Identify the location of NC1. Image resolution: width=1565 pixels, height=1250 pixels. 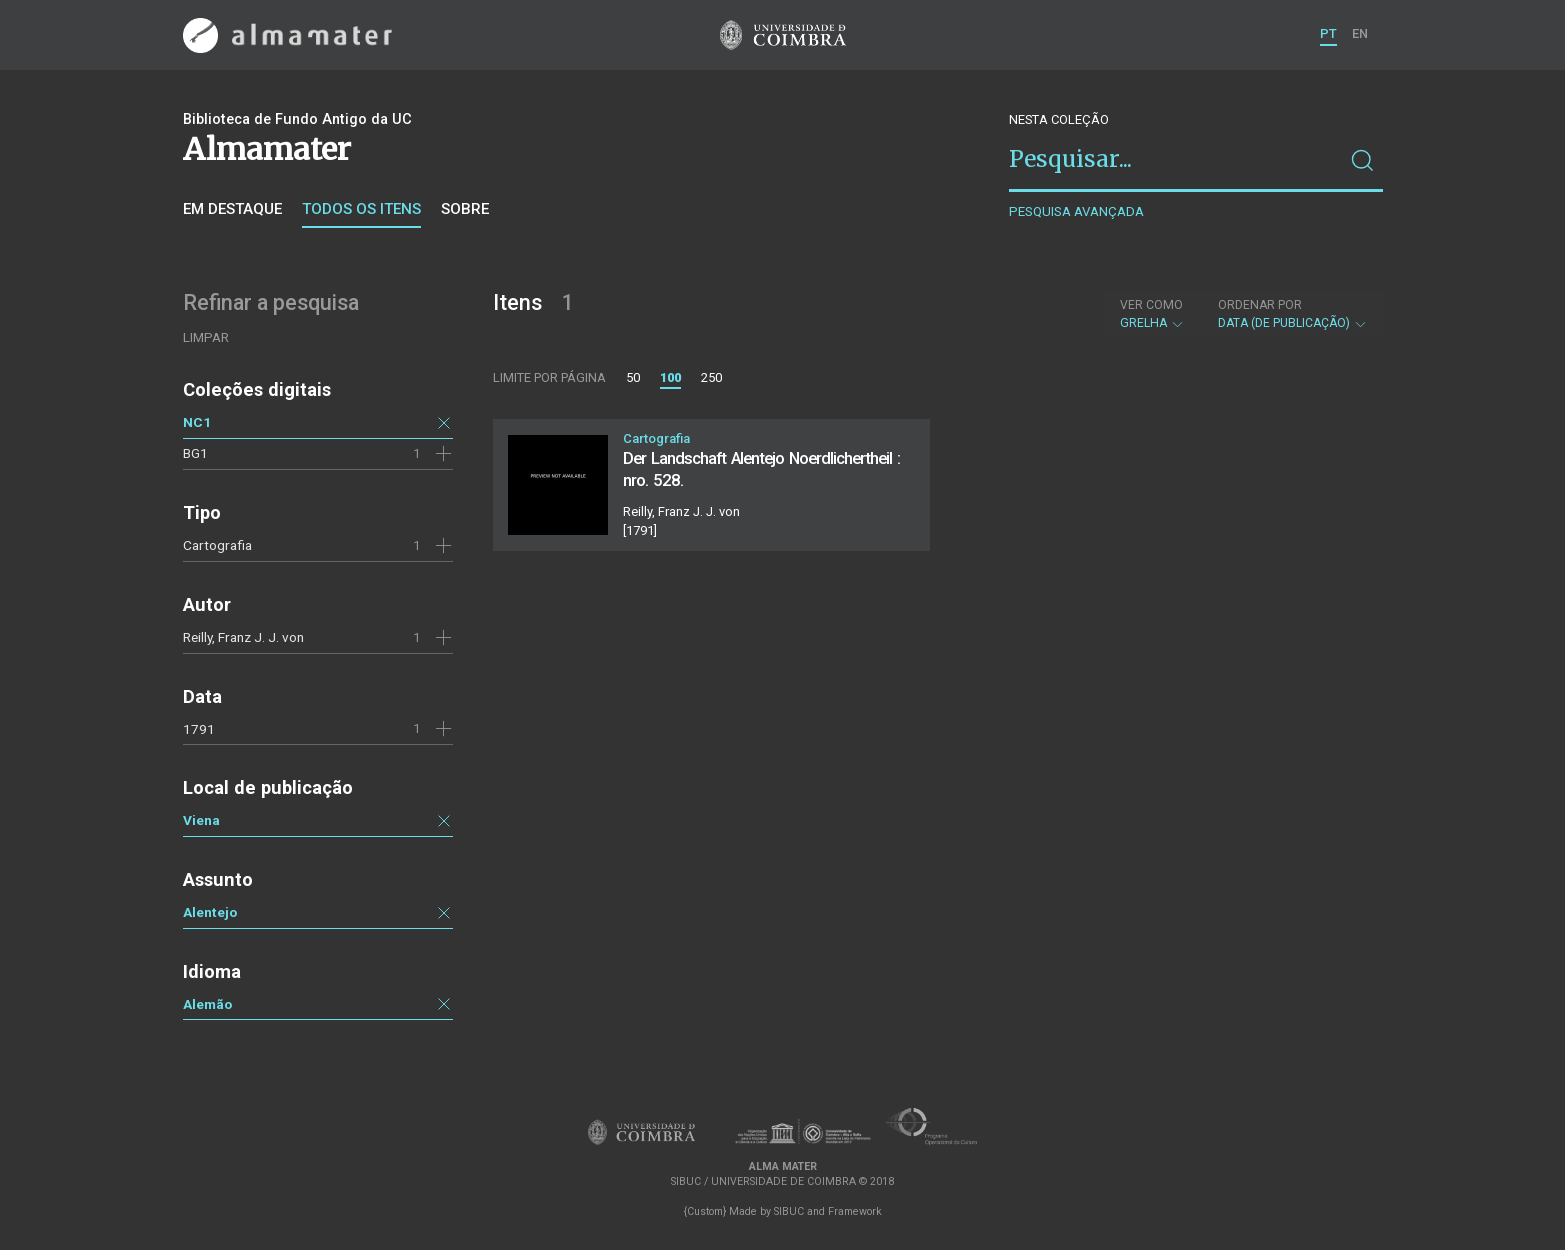
(197, 422).